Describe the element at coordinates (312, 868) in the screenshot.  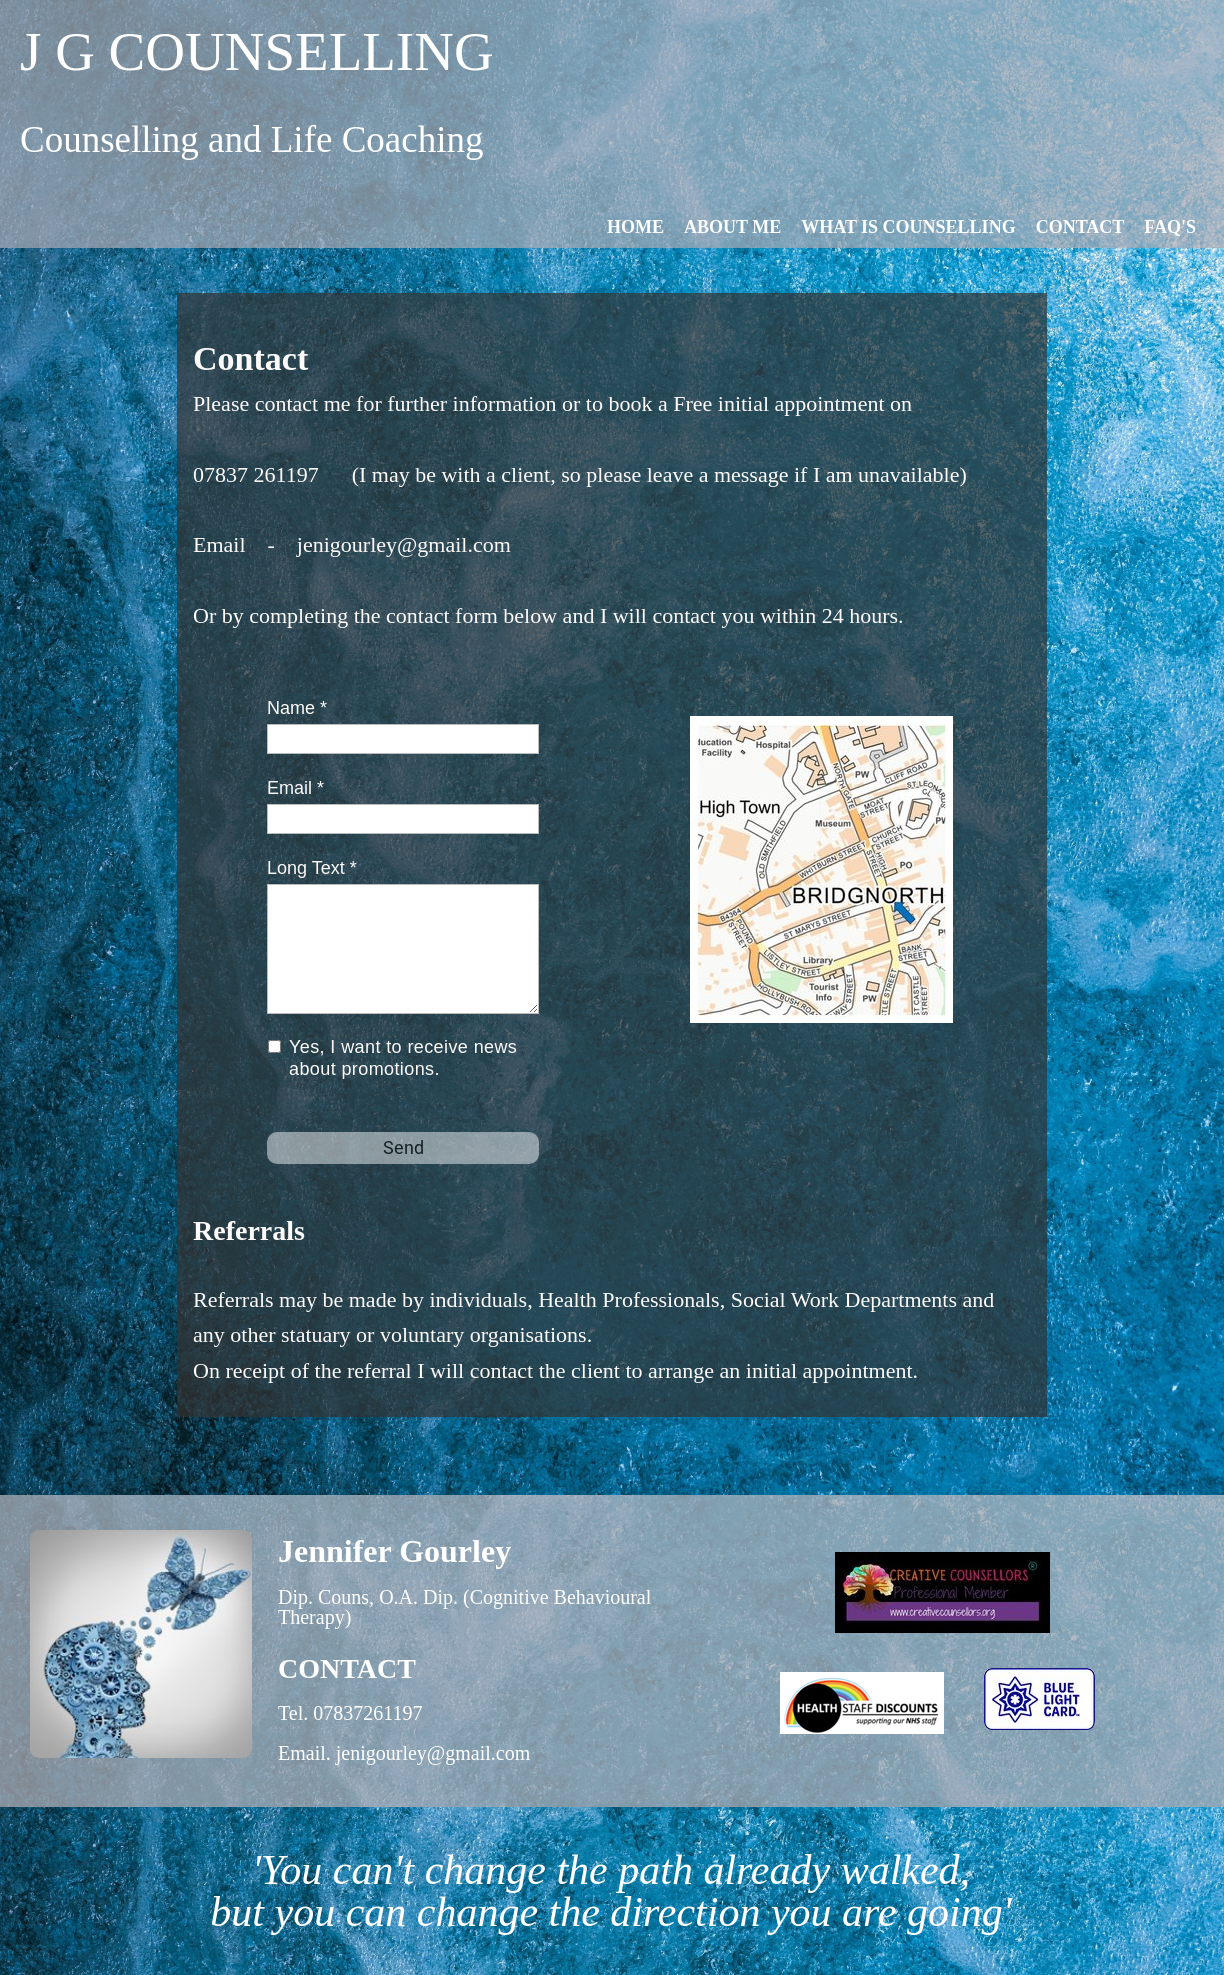
I see `Long Text *` at that location.